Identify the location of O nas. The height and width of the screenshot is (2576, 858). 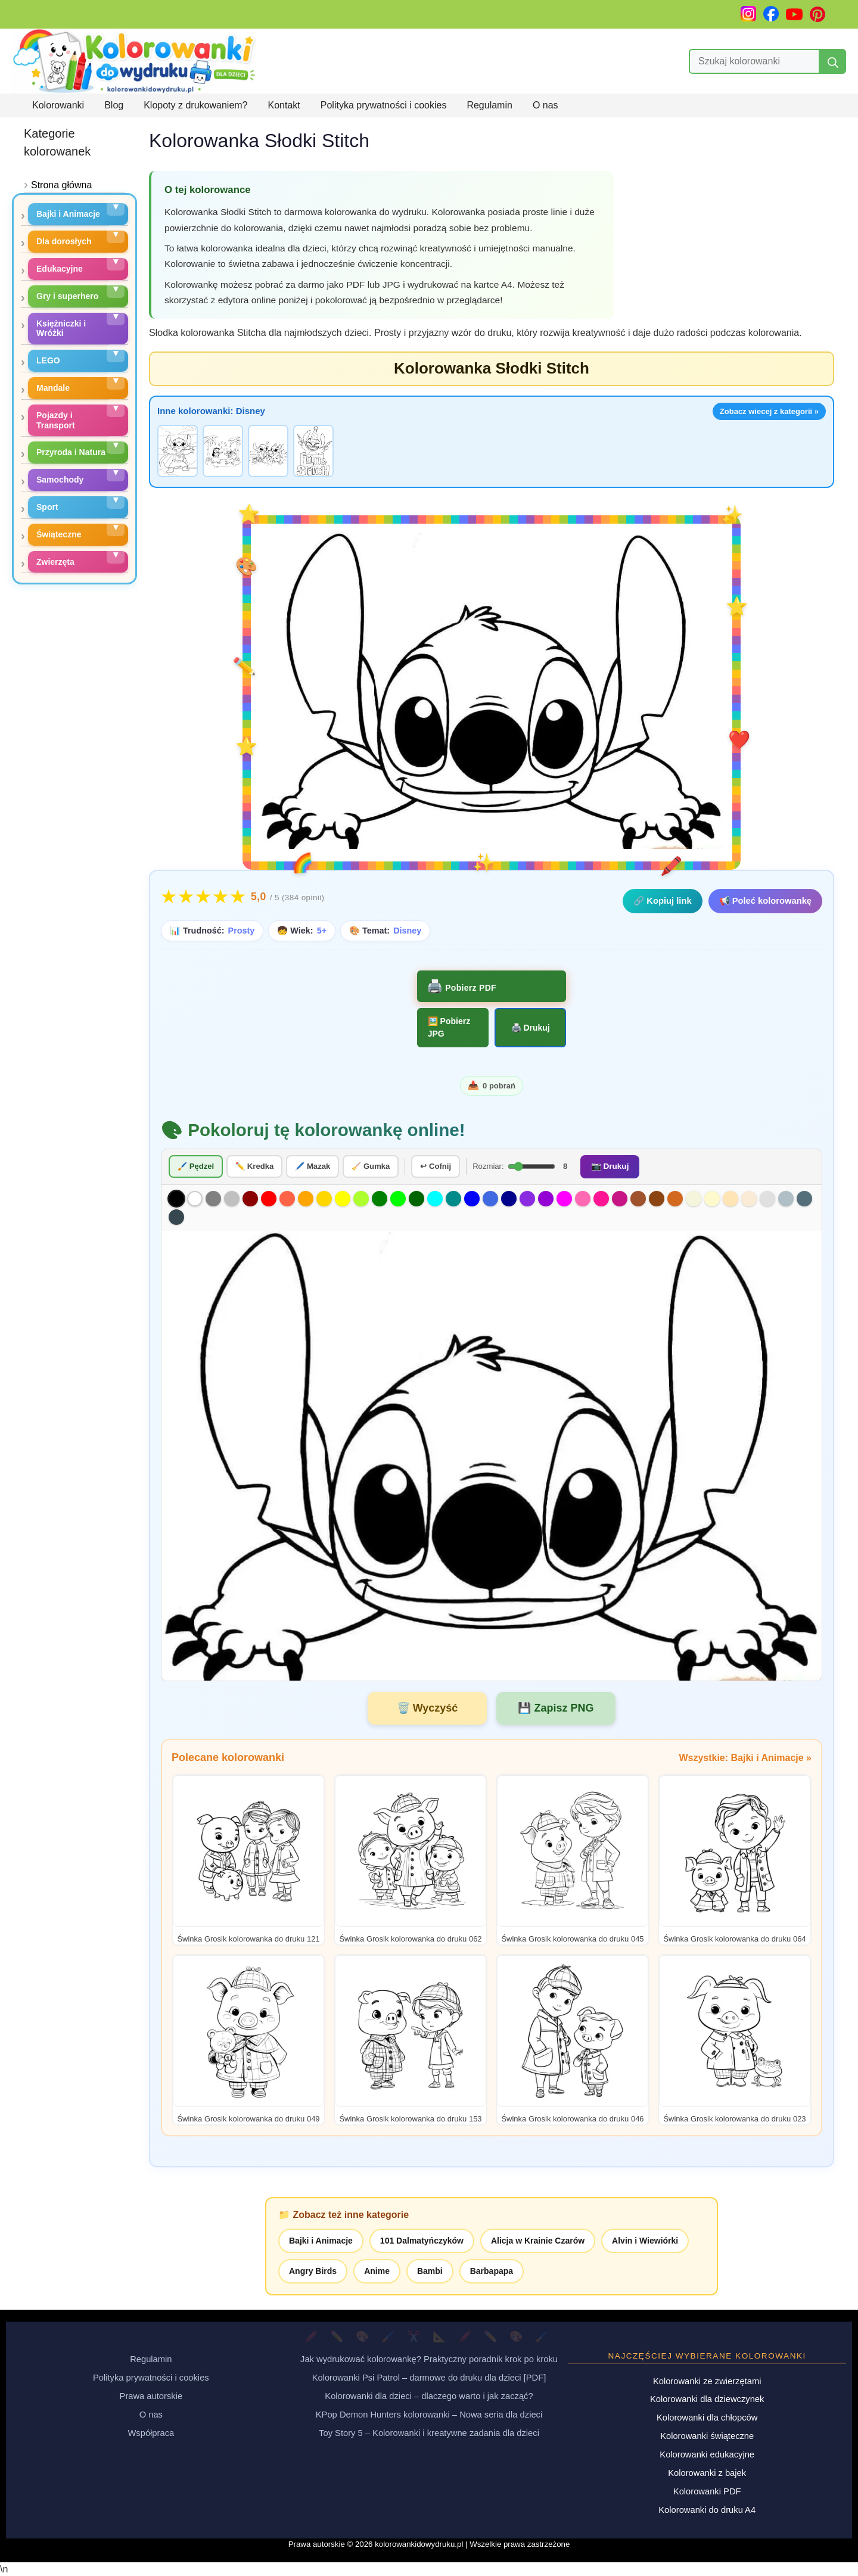
(545, 105).